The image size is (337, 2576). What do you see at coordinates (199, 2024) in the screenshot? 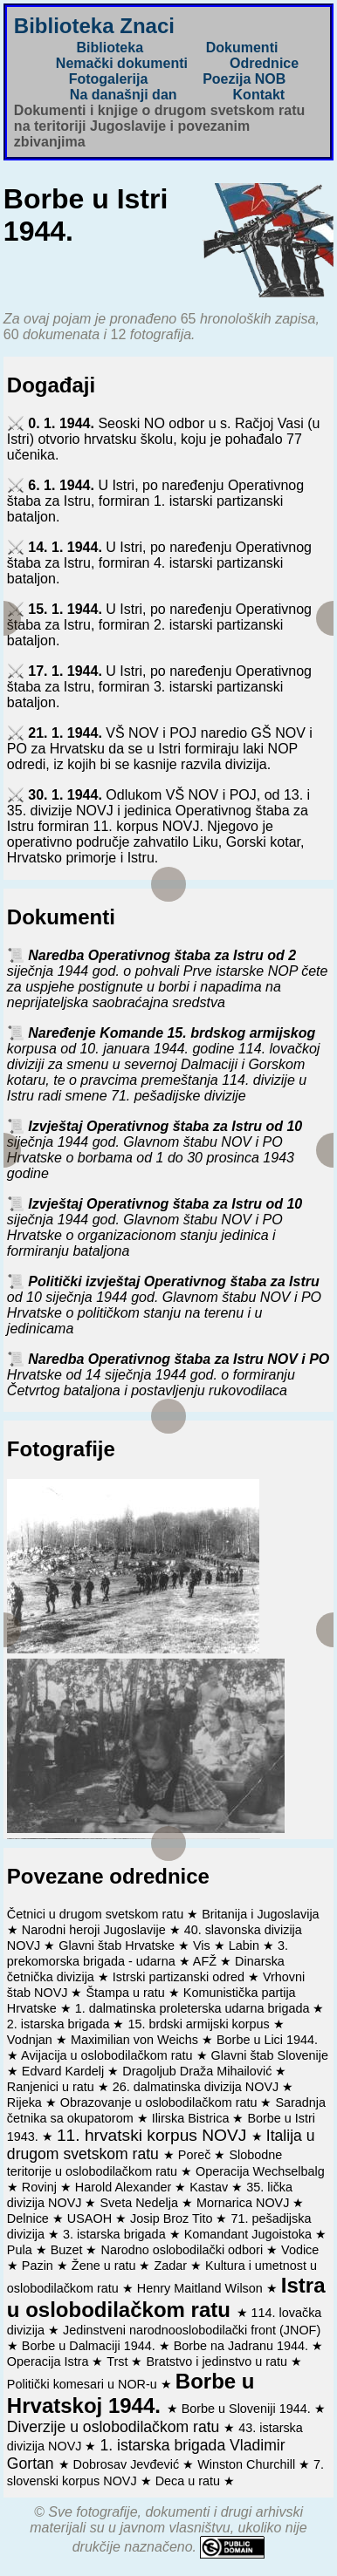
I see `15. brdski armijski korpus` at bounding box center [199, 2024].